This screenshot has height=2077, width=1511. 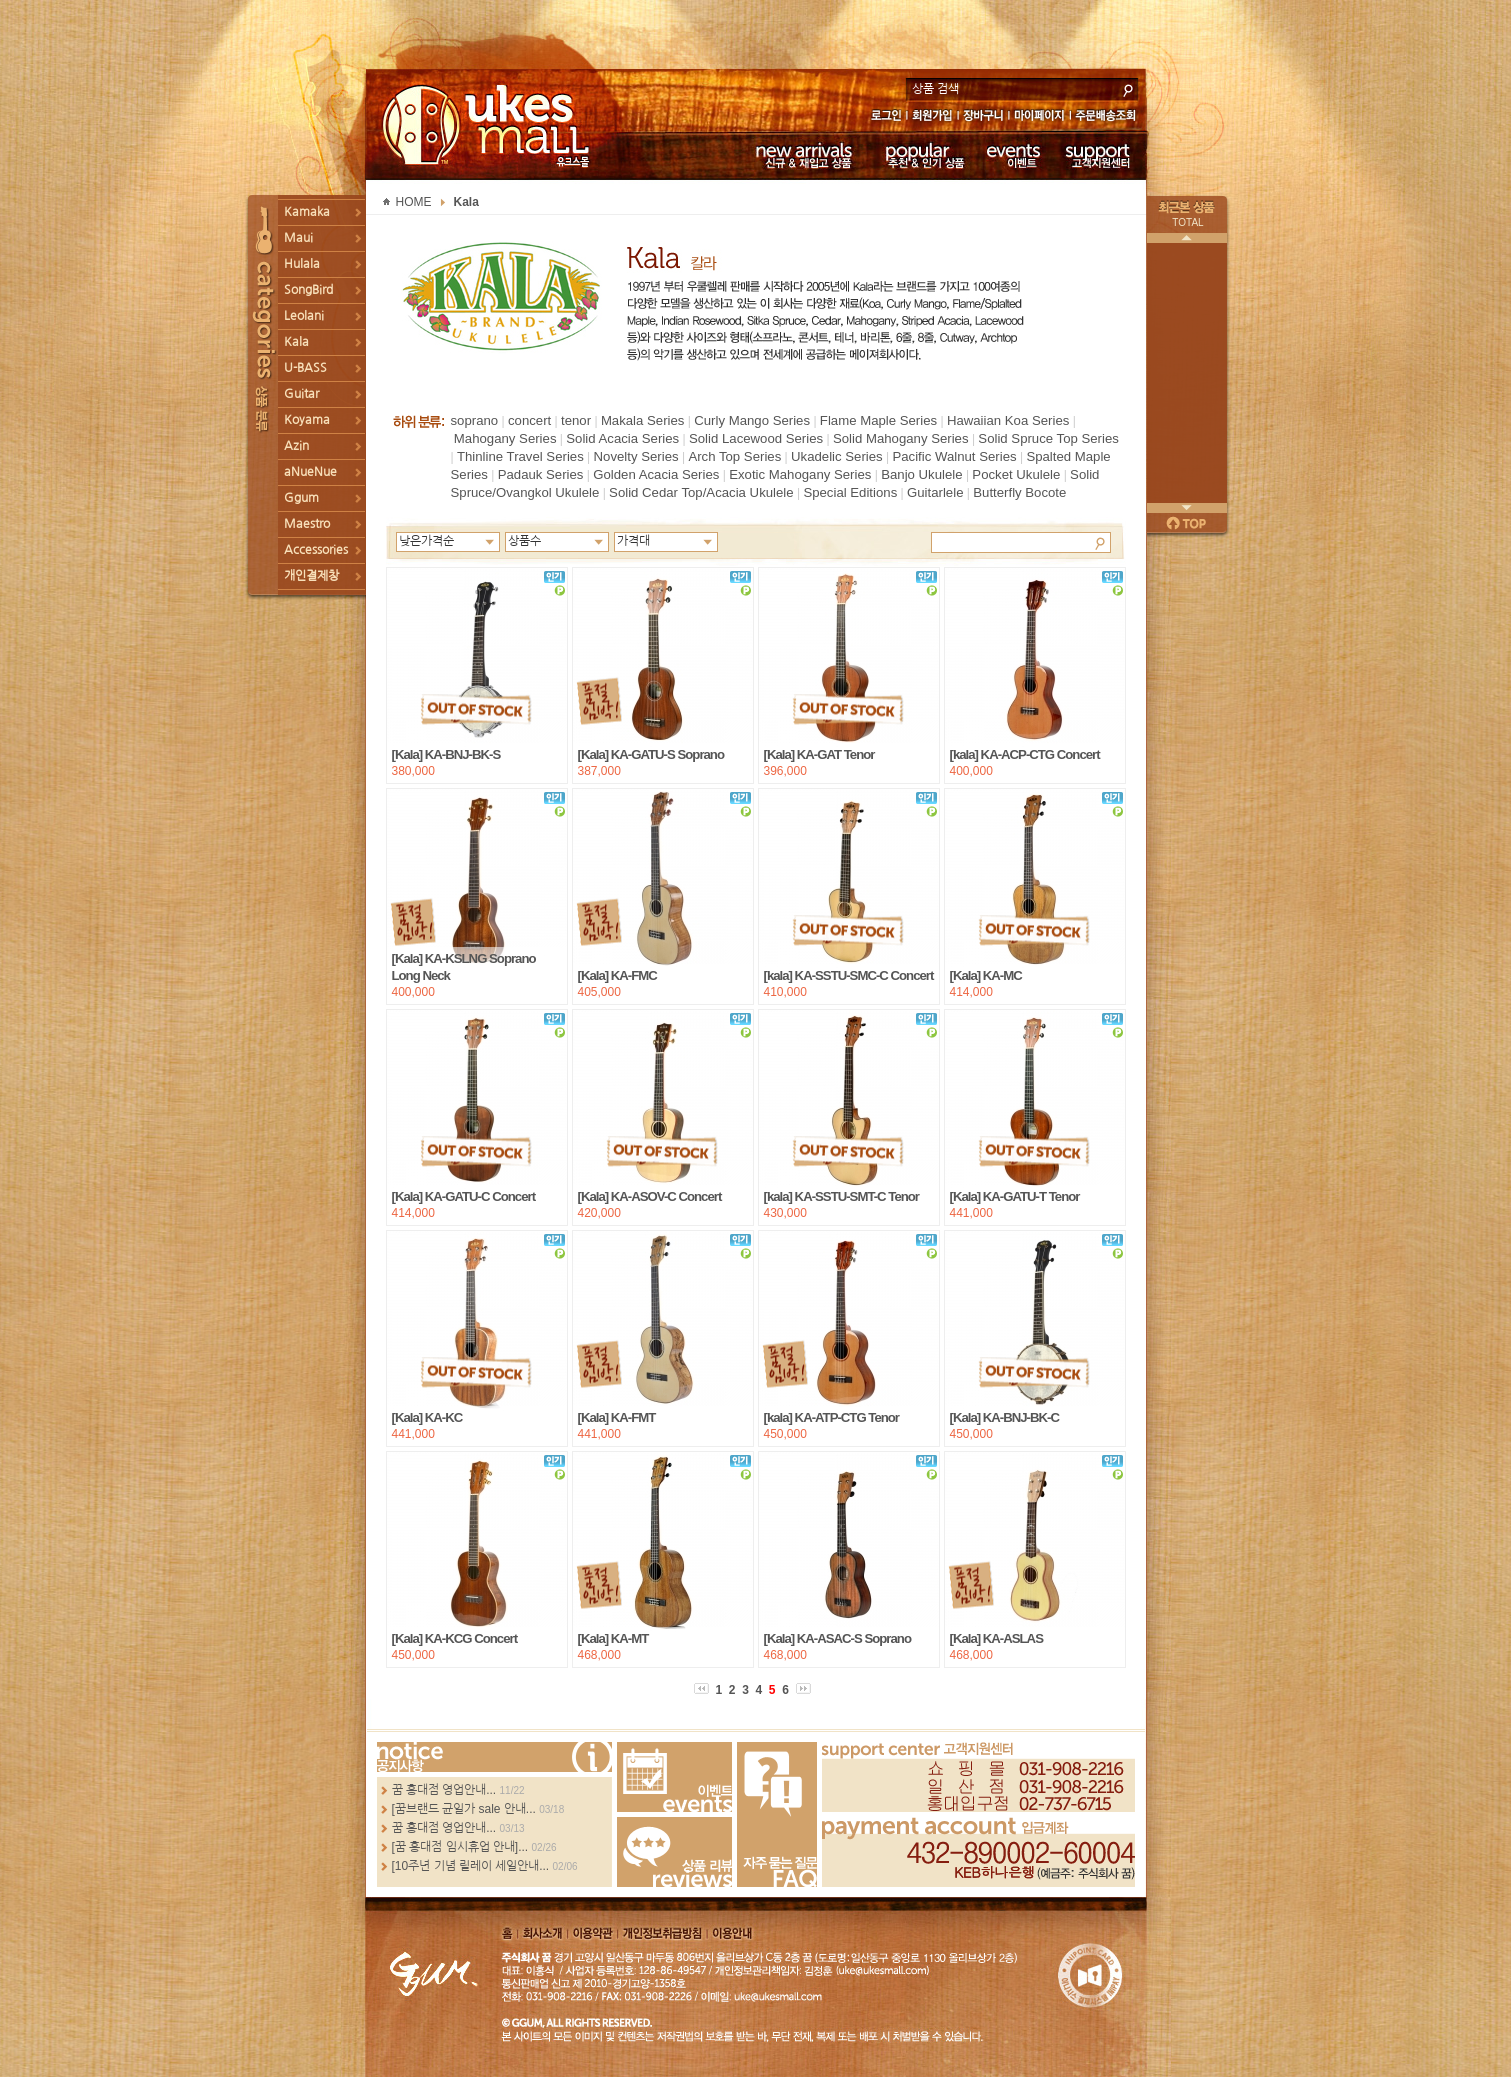 I want to click on SongBird, so click(x=308, y=290).